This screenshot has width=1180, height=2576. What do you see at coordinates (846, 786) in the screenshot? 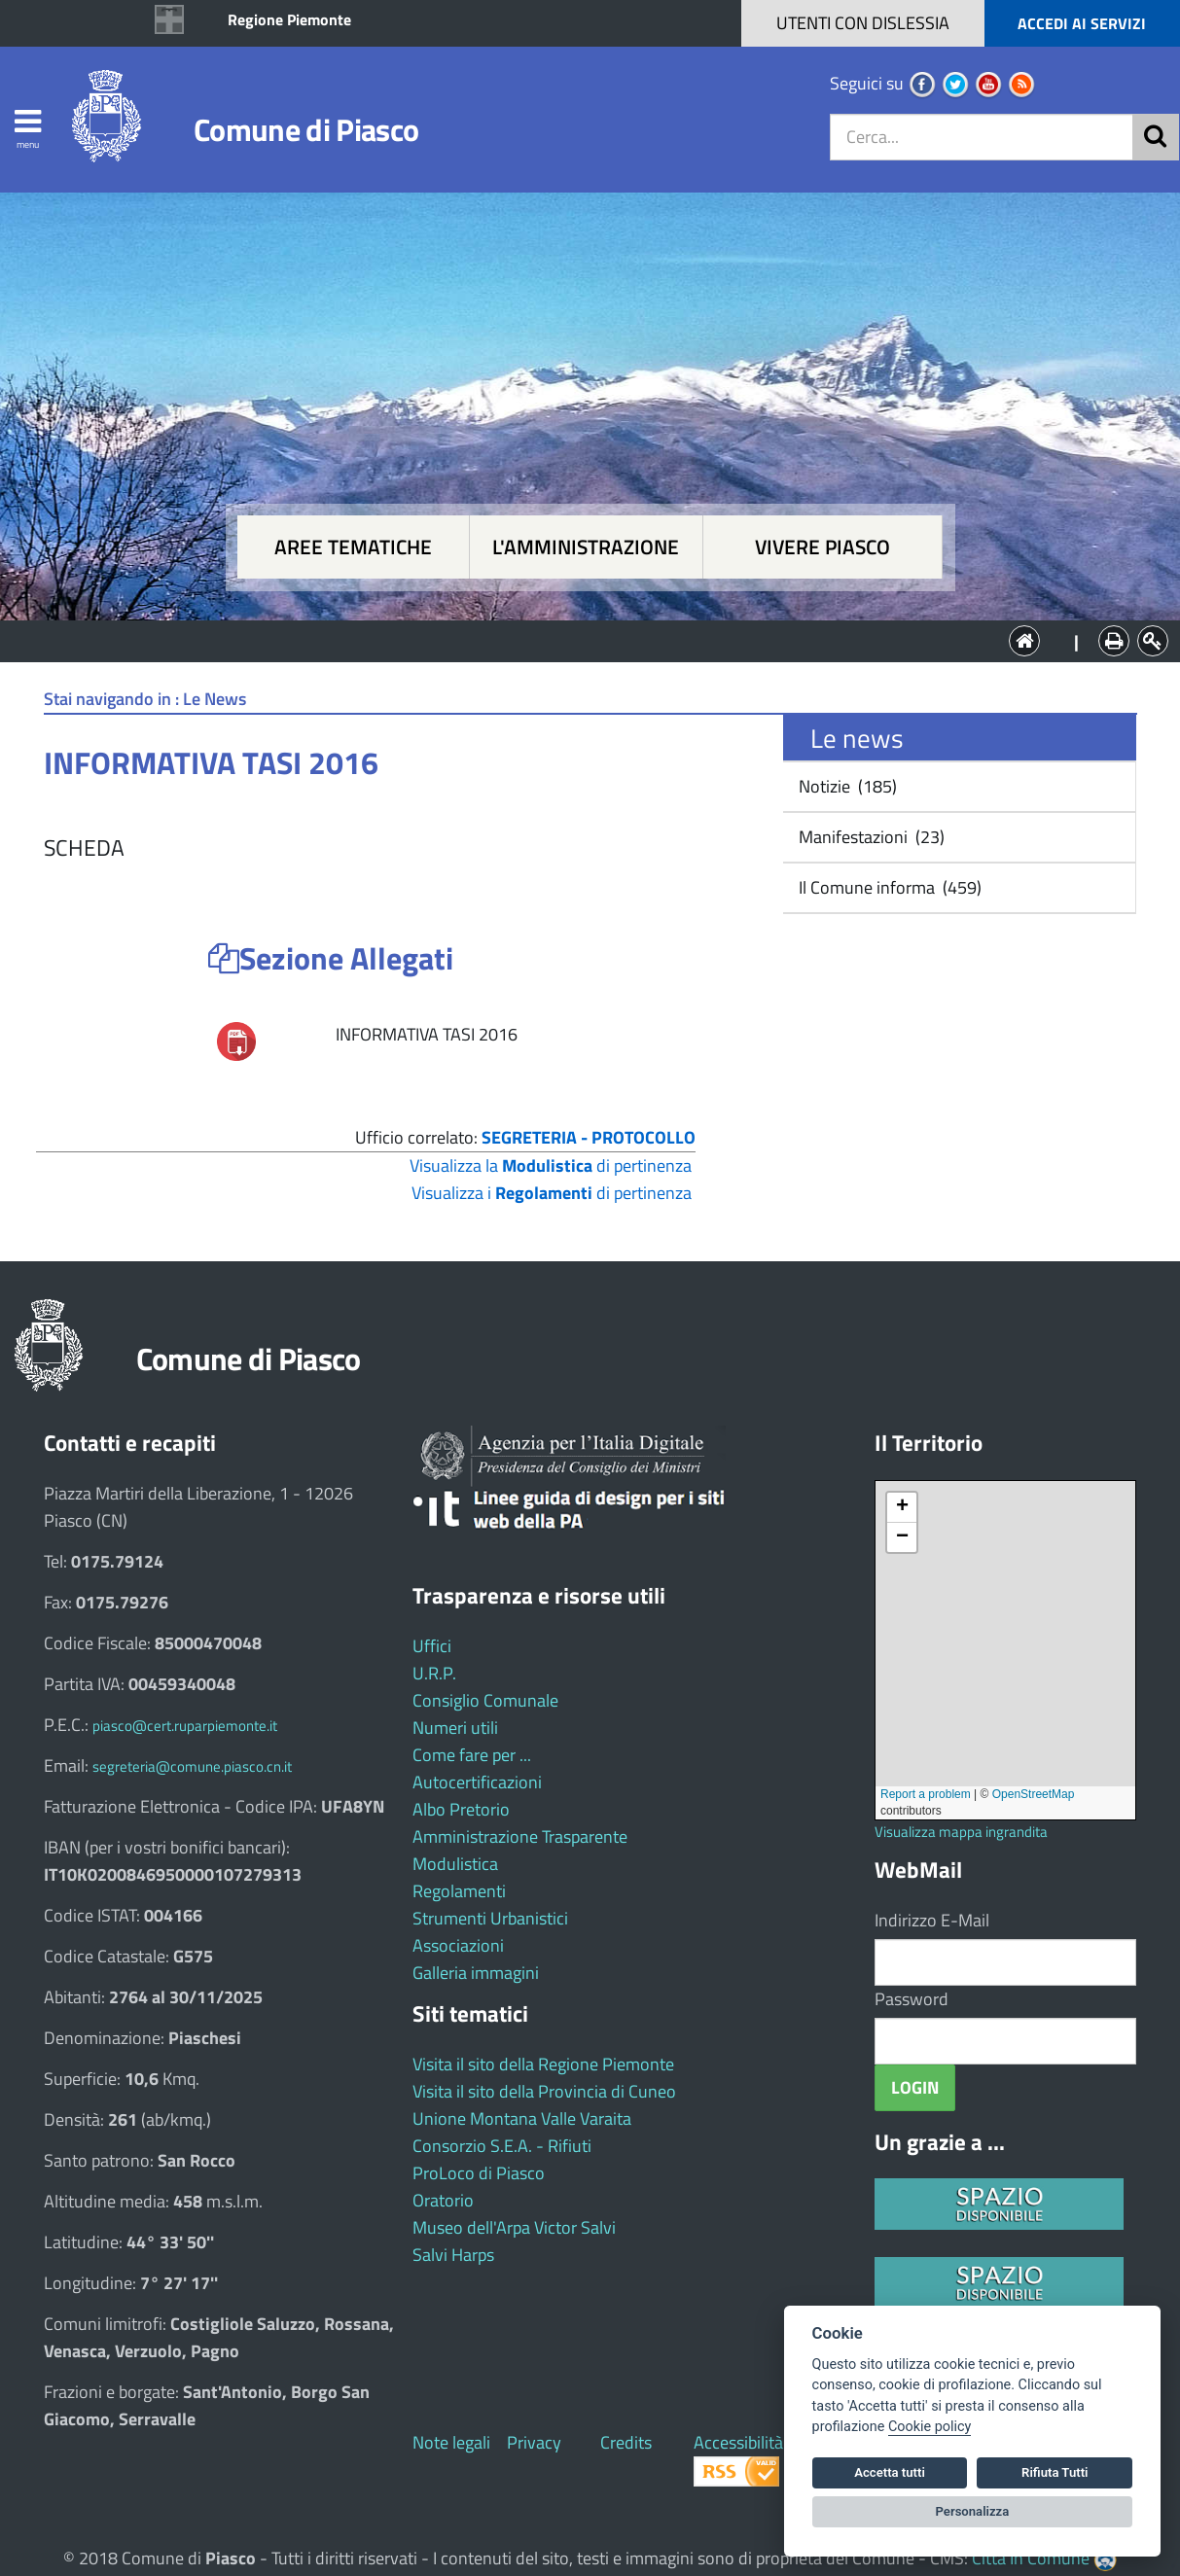
I see `Notizie (185)` at bounding box center [846, 786].